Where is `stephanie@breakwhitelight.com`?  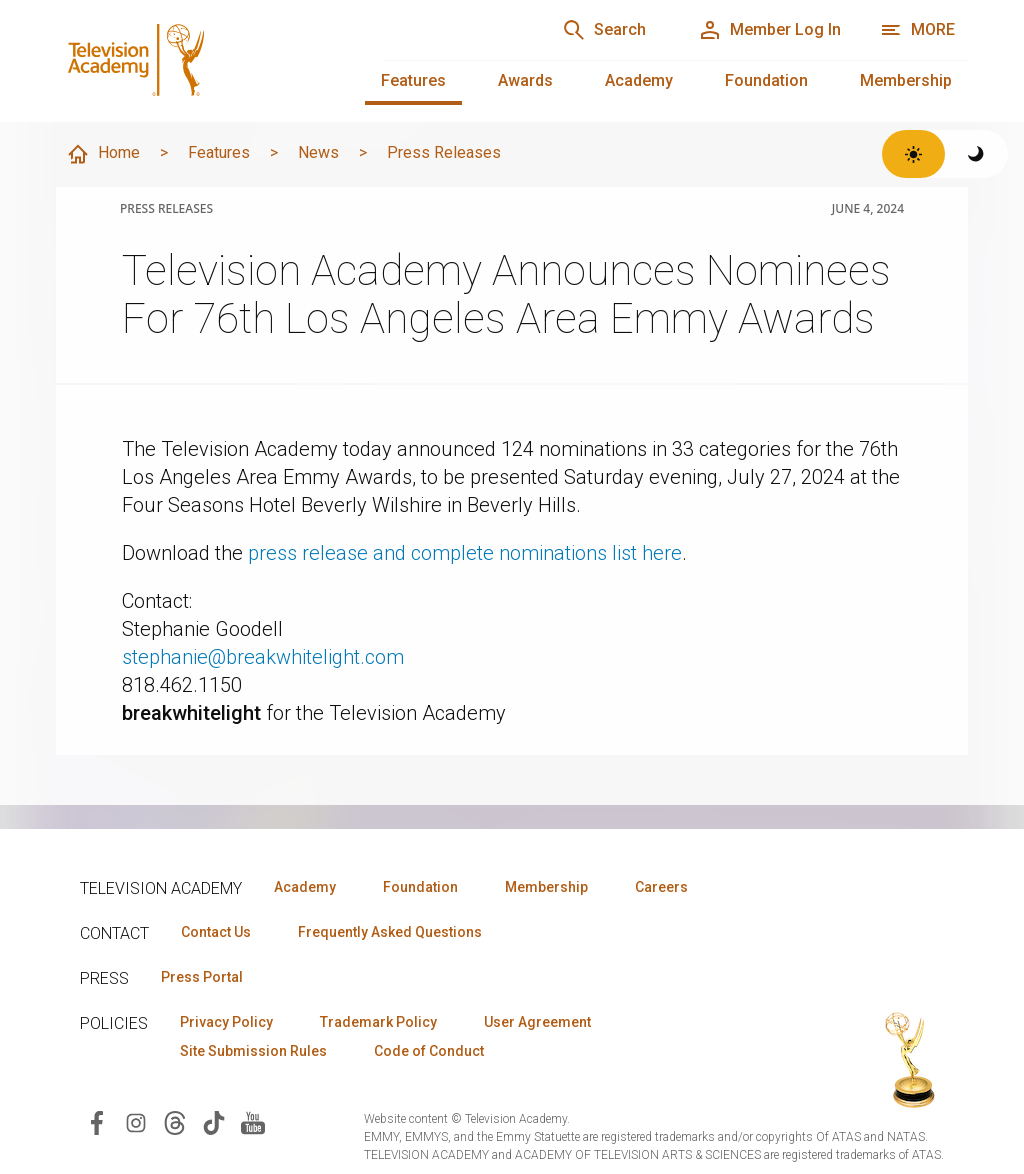 stephanie@breakwhitelight.com is located at coordinates (263, 657).